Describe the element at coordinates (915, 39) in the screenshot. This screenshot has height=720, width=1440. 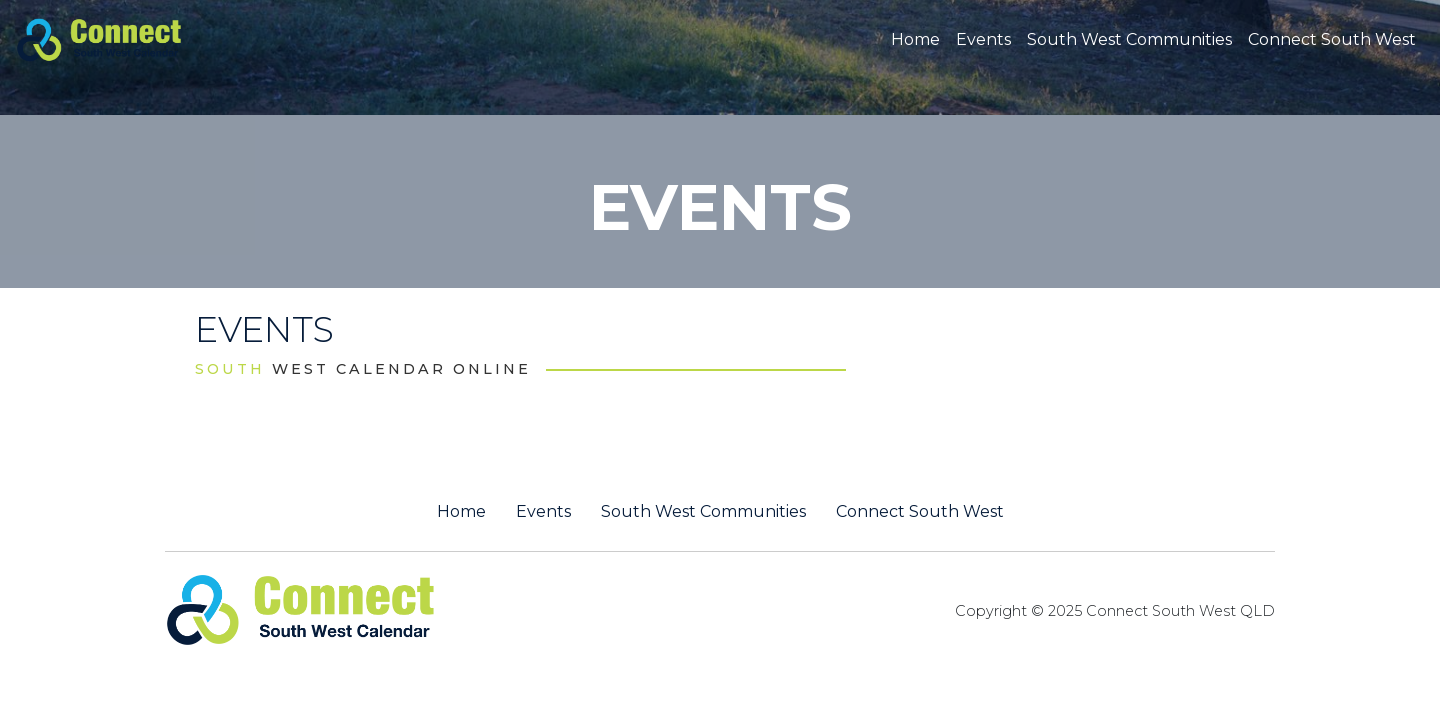
I see `Home` at that location.